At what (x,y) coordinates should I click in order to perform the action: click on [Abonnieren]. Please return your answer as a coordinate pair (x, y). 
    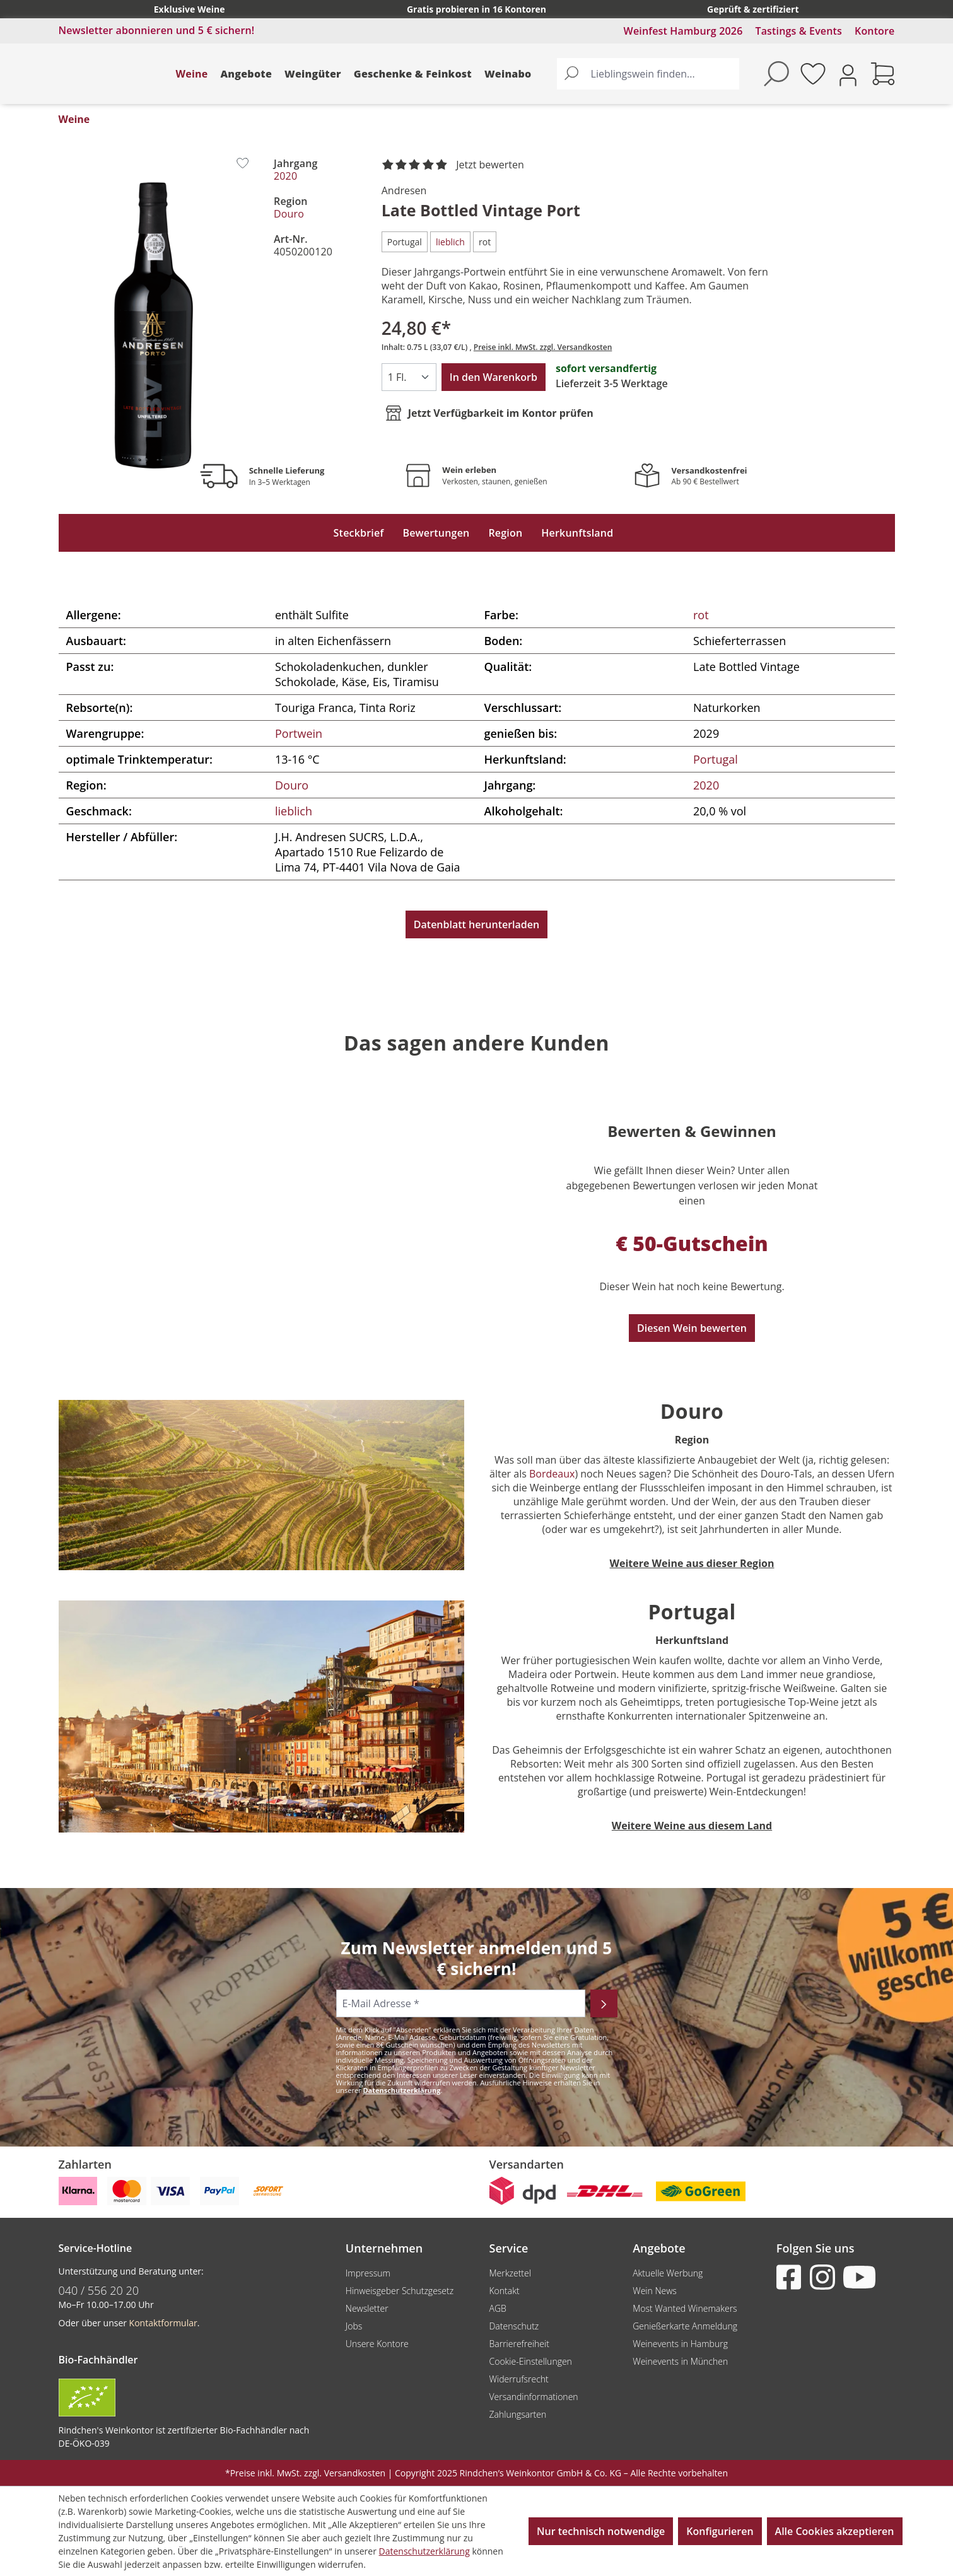
    Looking at the image, I should click on (603, 2003).